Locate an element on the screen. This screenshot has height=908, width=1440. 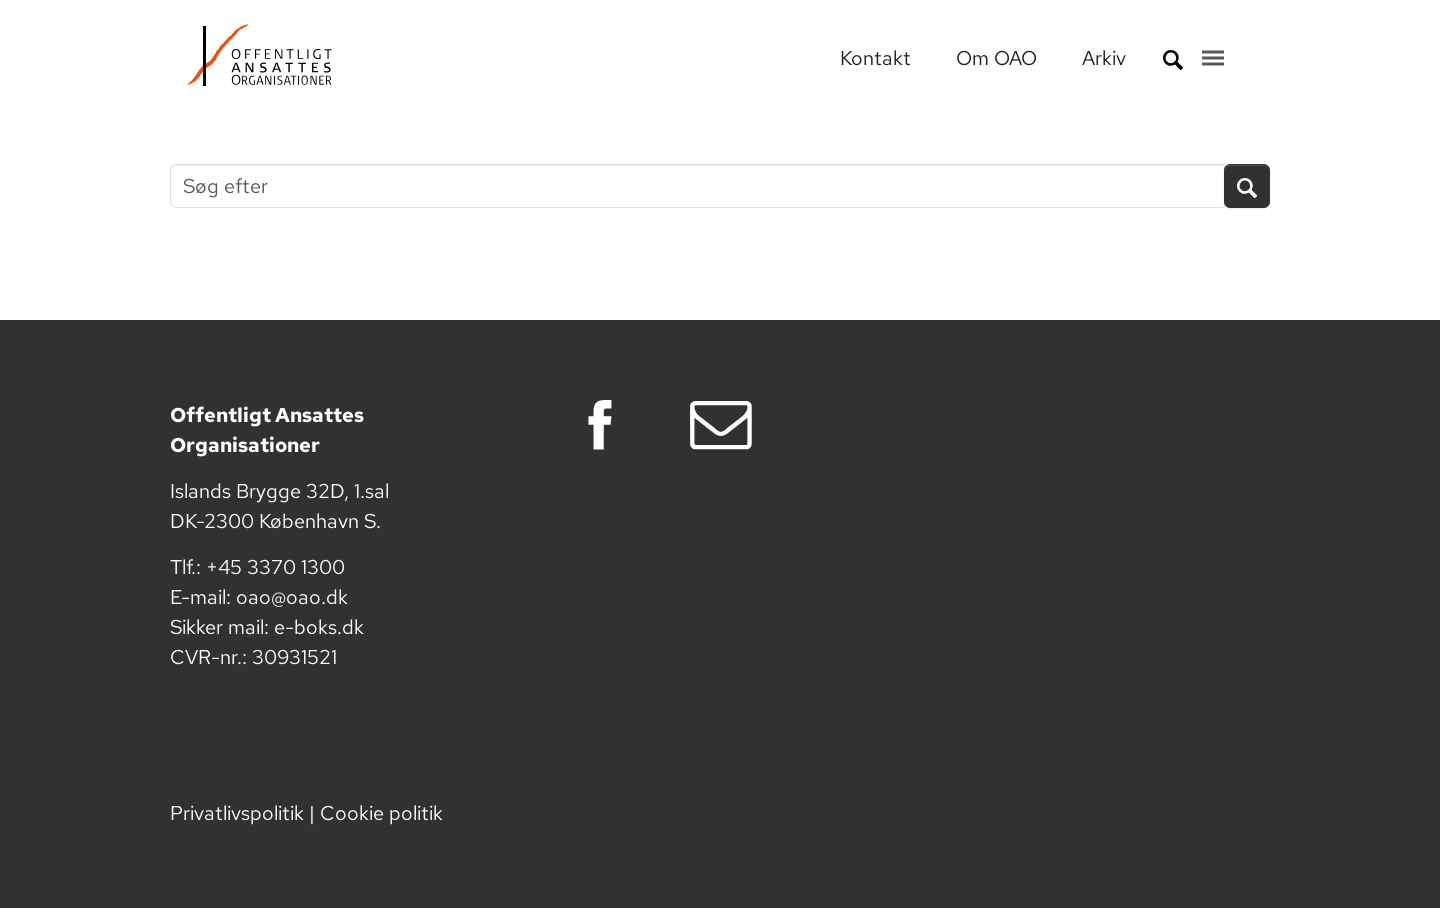
Om OAO is located at coordinates (999, 58).